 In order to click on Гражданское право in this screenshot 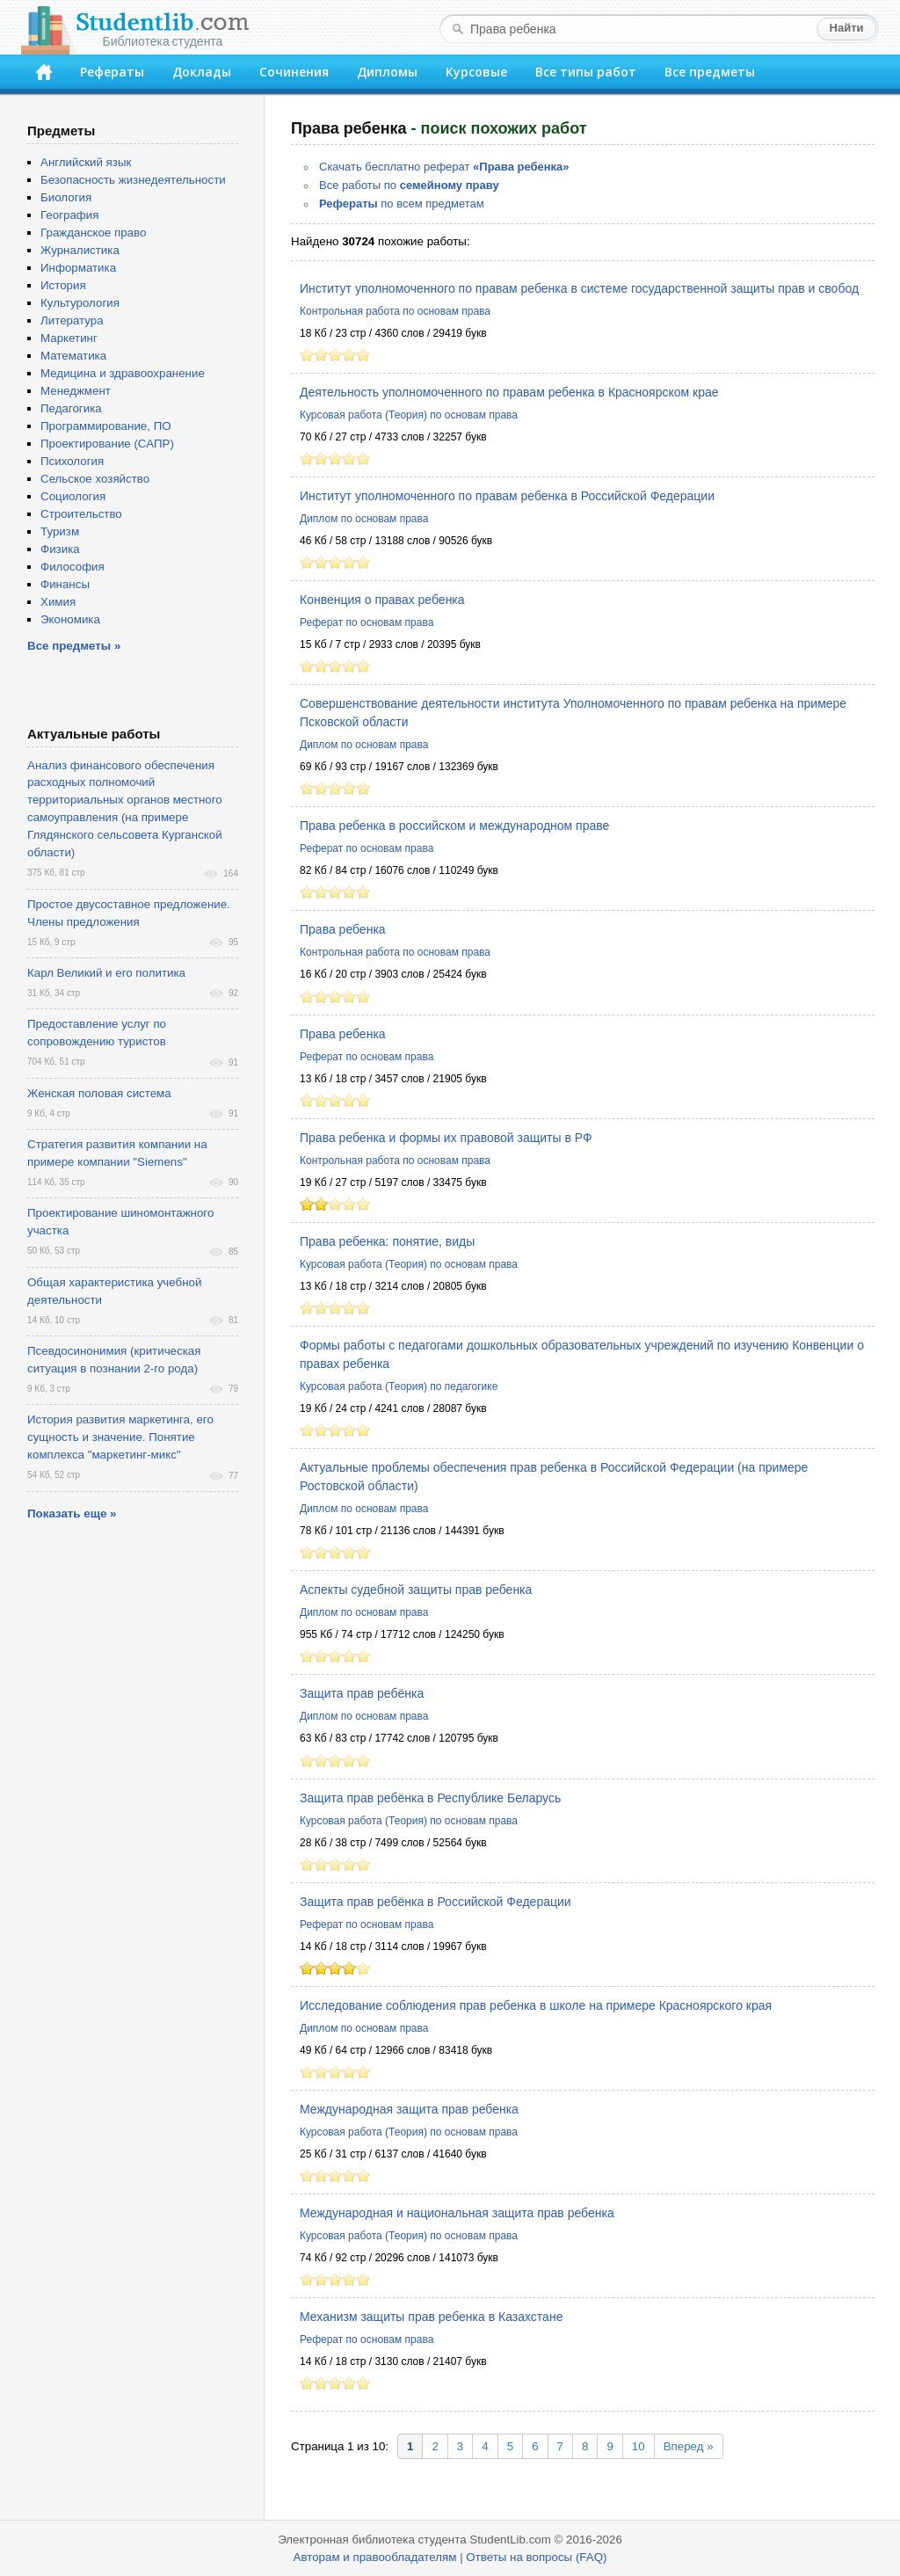, I will do `click(93, 232)`.